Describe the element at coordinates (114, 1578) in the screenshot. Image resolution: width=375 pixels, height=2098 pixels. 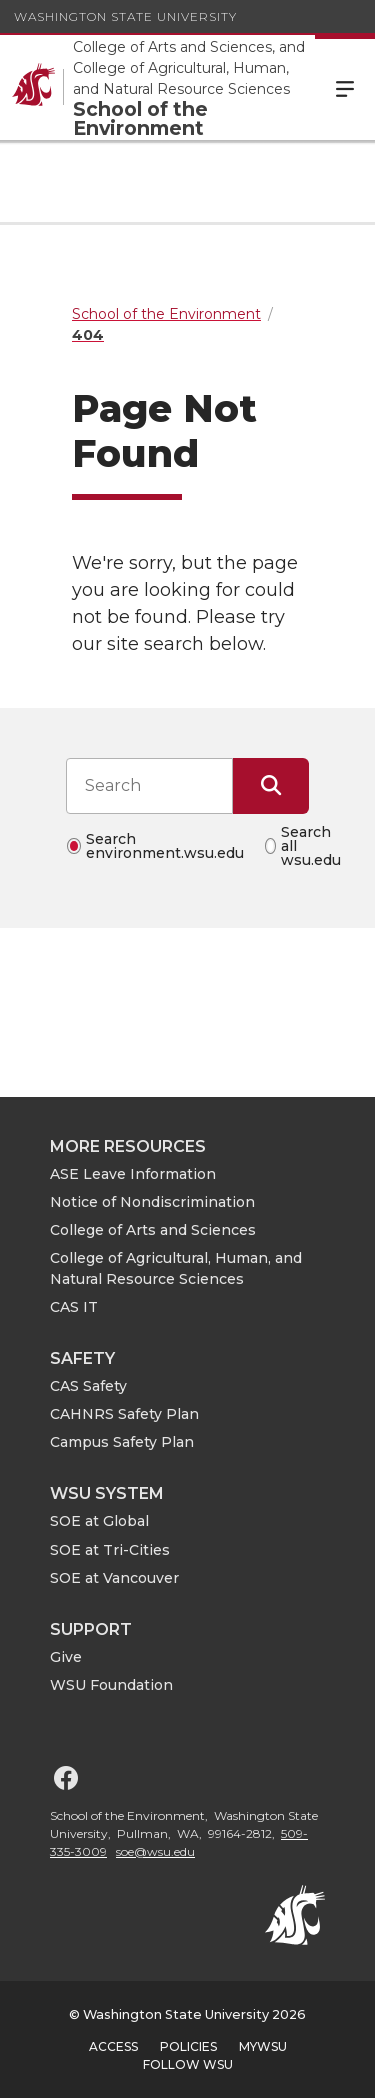
I see `SOE at Vancouver` at that location.